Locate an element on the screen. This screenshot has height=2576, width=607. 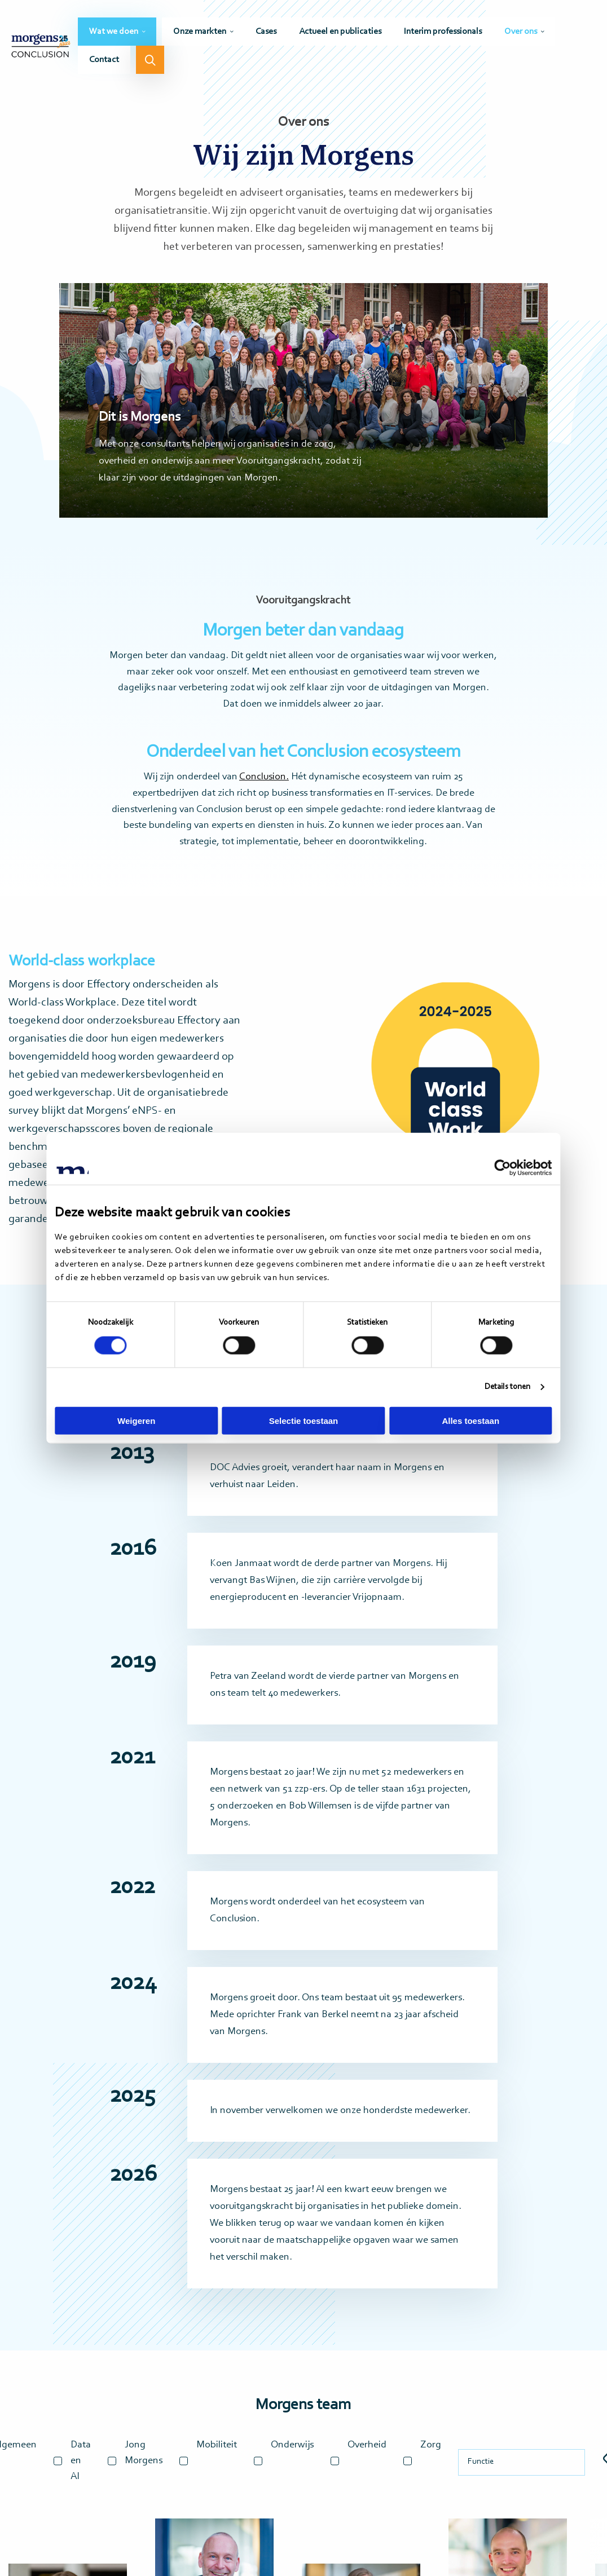
Selectie toestaan is located at coordinates (303, 1420).